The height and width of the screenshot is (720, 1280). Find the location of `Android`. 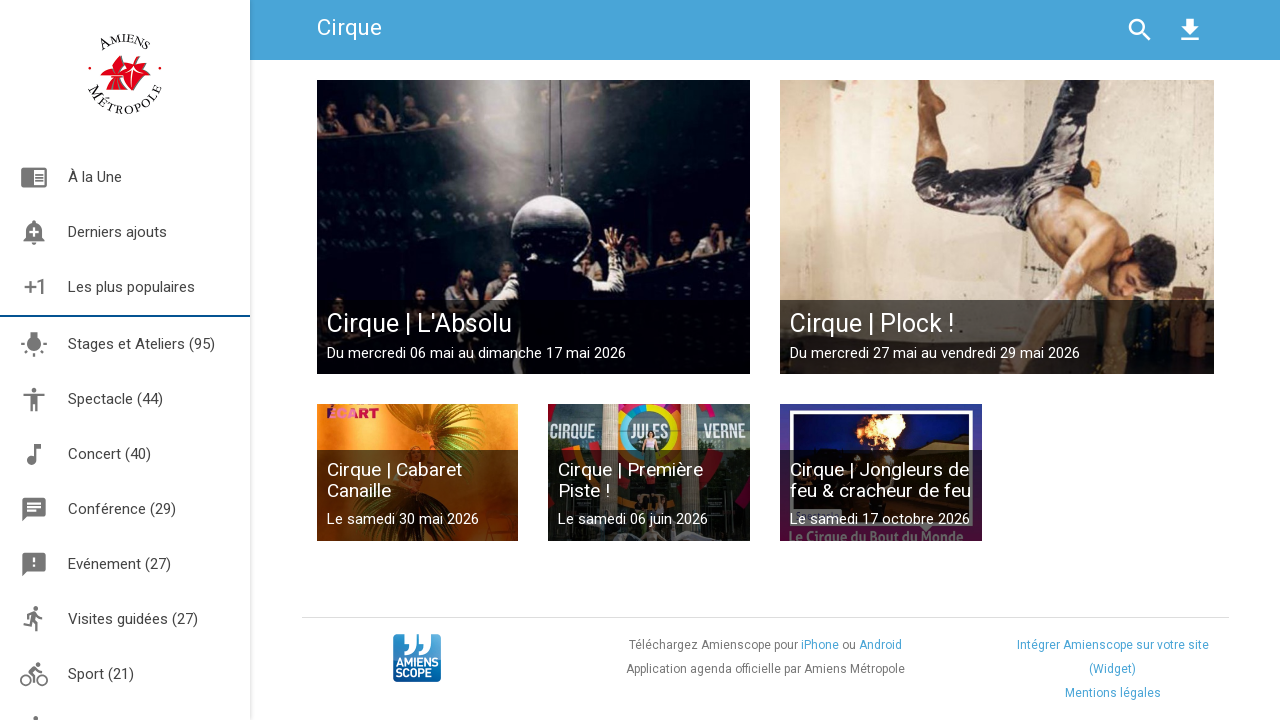

Android is located at coordinates (880, 645).